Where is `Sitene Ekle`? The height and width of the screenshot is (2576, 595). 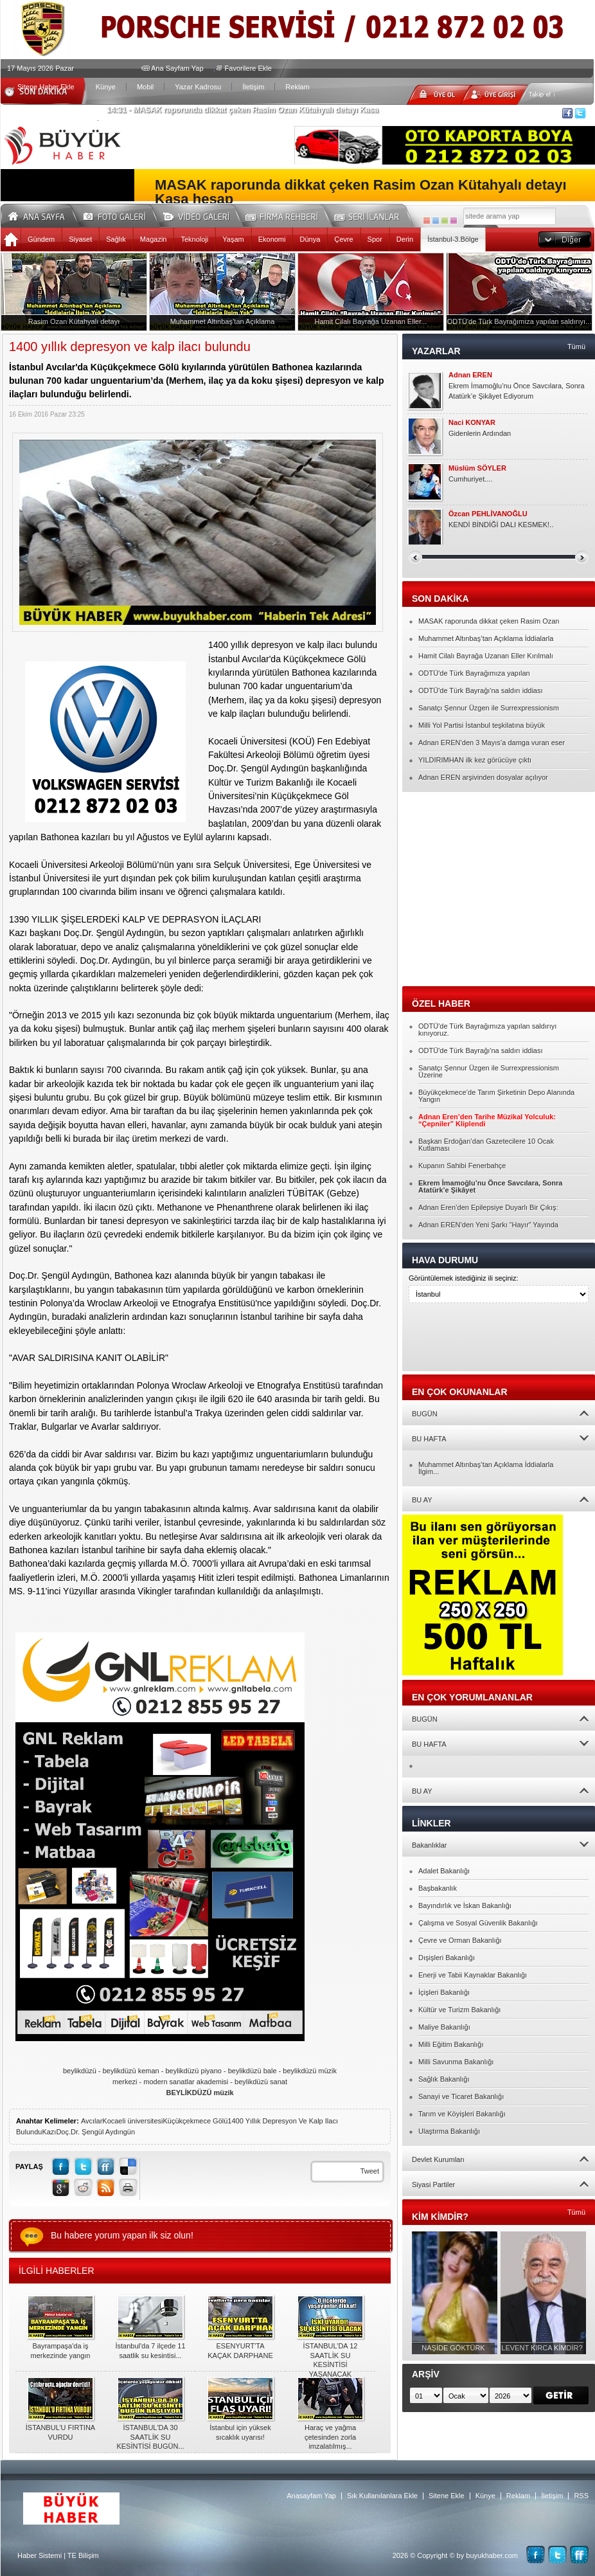
Sitene Ekle is located at coordinates (447, 2495).